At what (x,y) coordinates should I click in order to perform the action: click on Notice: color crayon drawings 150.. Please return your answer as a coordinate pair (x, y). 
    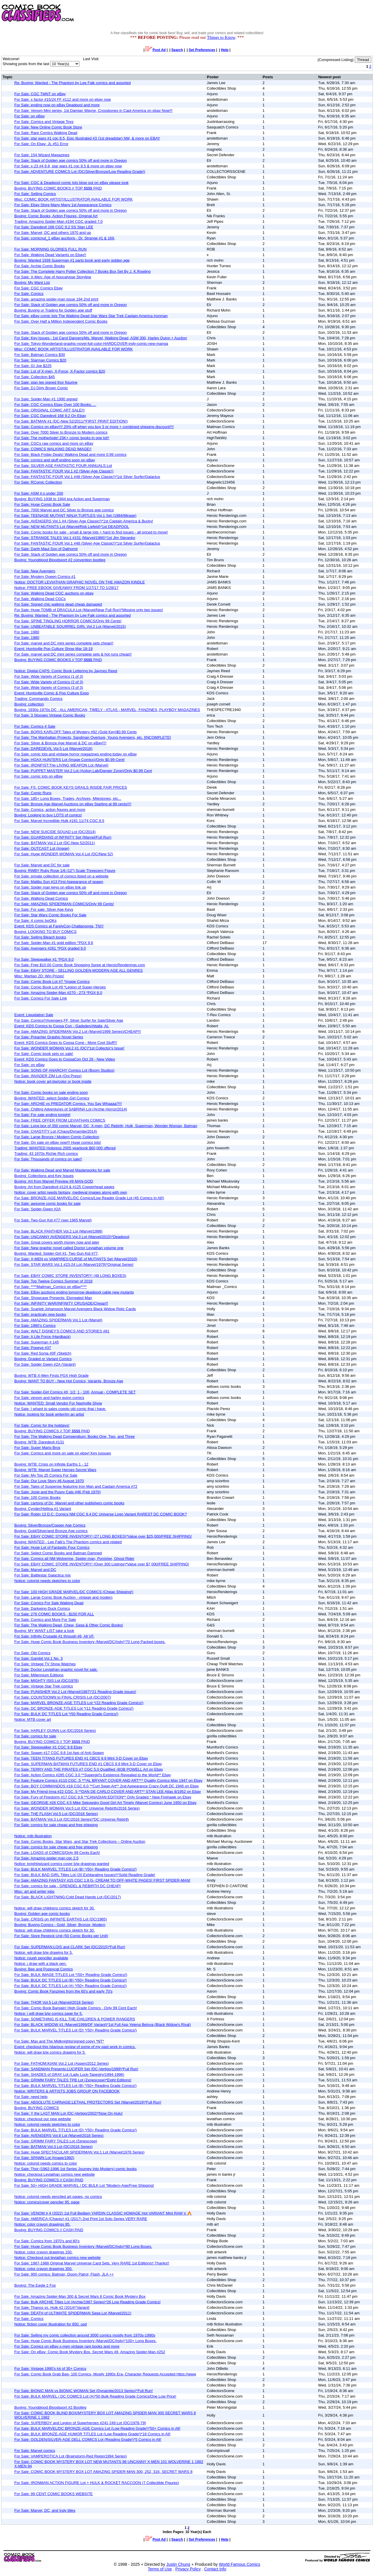
    Looking at the image, I should click on (43, 2252).